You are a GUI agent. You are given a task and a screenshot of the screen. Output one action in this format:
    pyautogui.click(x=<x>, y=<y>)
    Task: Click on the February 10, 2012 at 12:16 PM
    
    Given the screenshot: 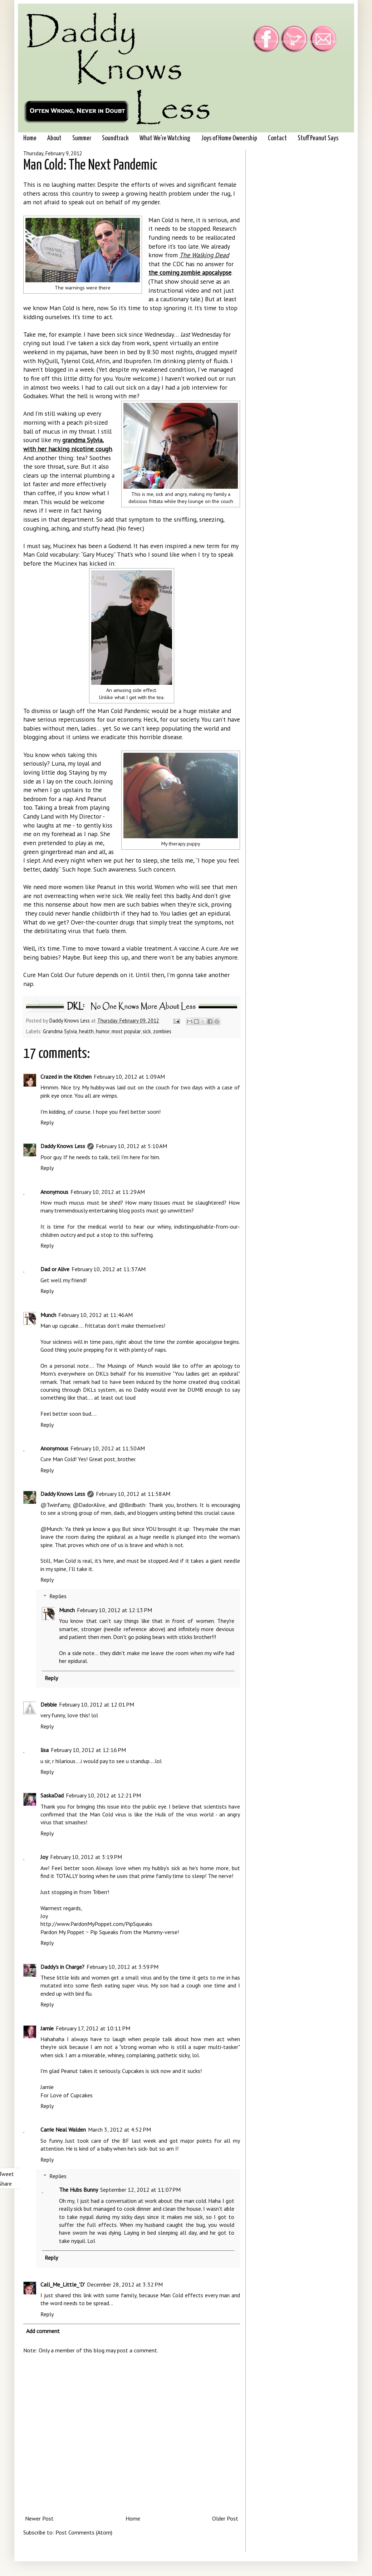 What is the action you would take?
    pyautogui.click(x=88, y=1749)
    